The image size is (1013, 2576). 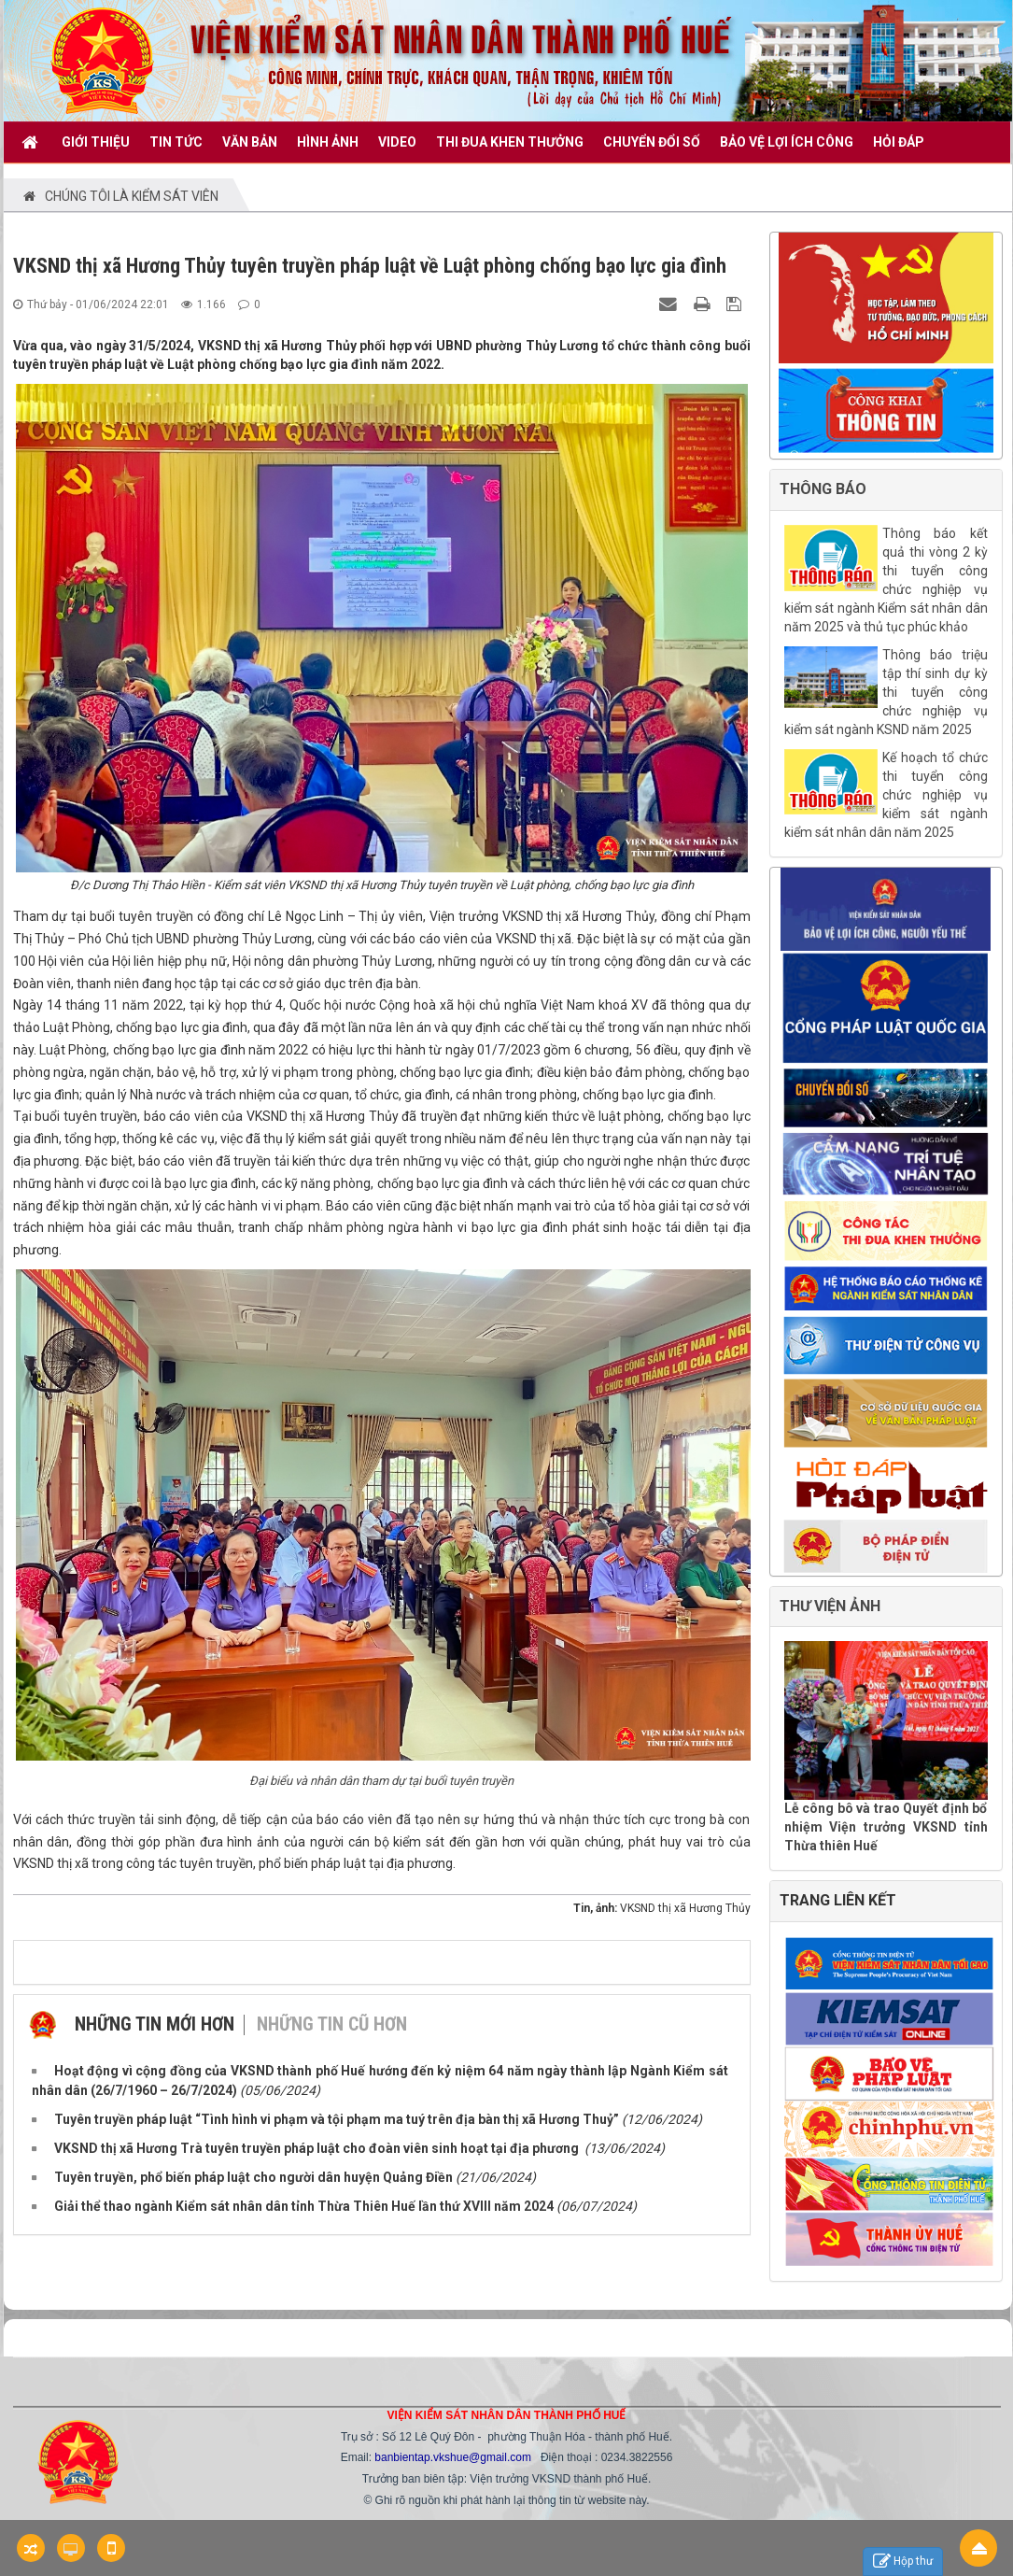 I want to click on CHUYỂN ĐỔI SỐ [button], so click(x=651, y=141).